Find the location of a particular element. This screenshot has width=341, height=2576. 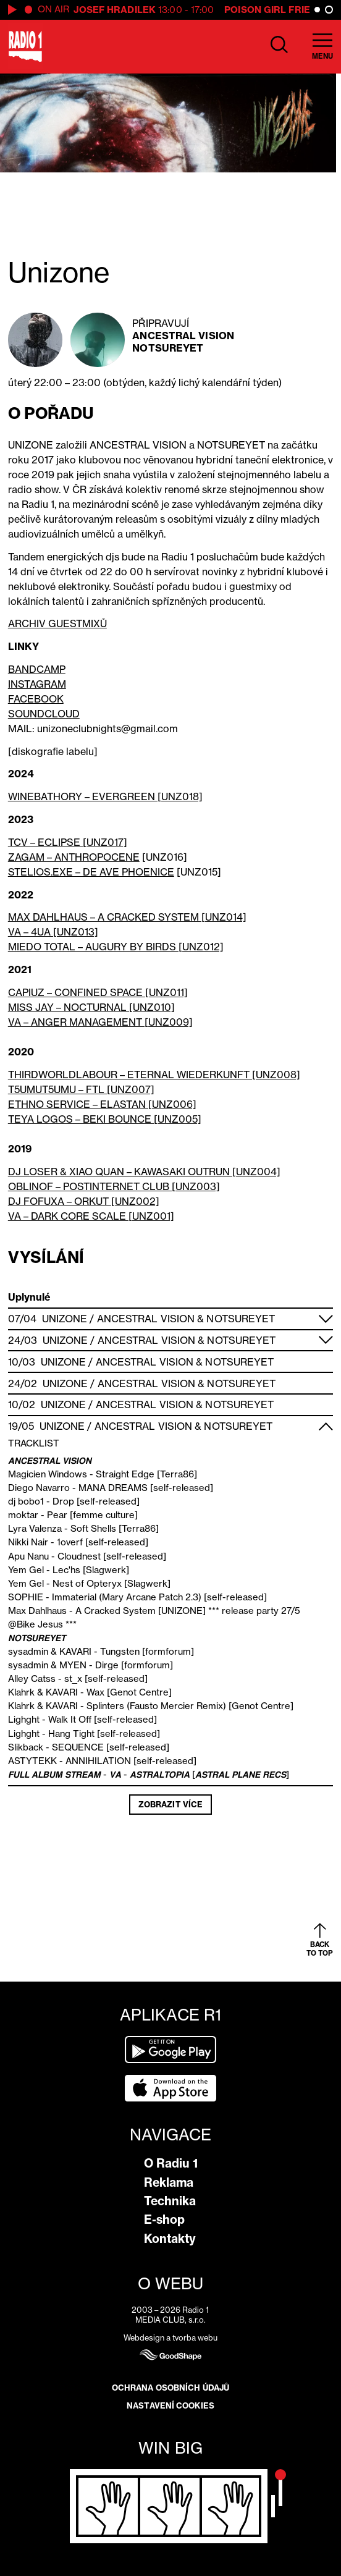

Reklama is located at coordinates (168, 2182).